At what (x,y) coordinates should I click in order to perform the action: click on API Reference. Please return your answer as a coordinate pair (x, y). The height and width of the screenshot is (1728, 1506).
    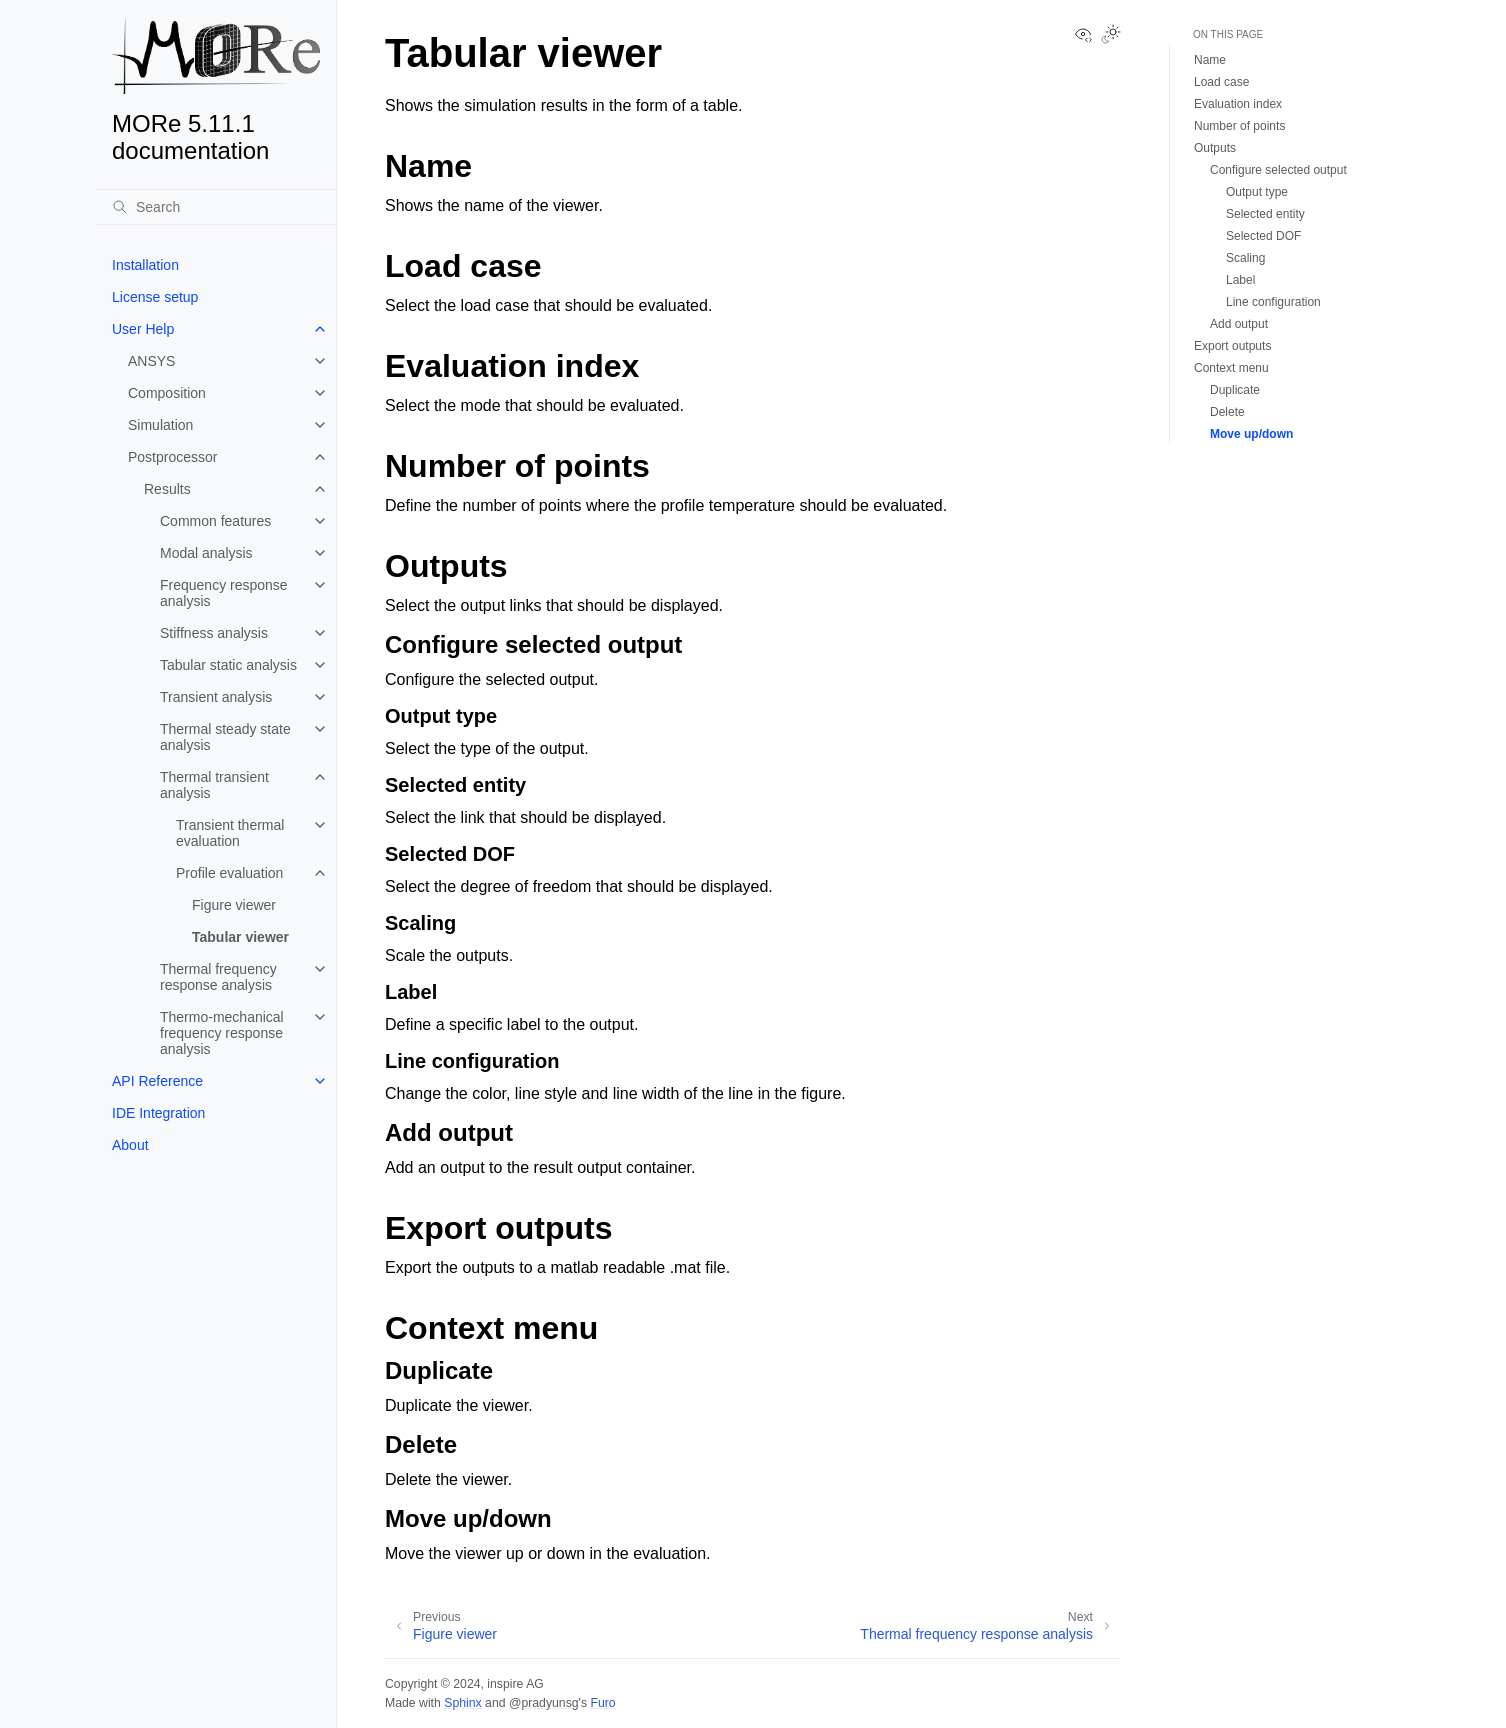
    Looking at the image, I should click on (157, 1081).